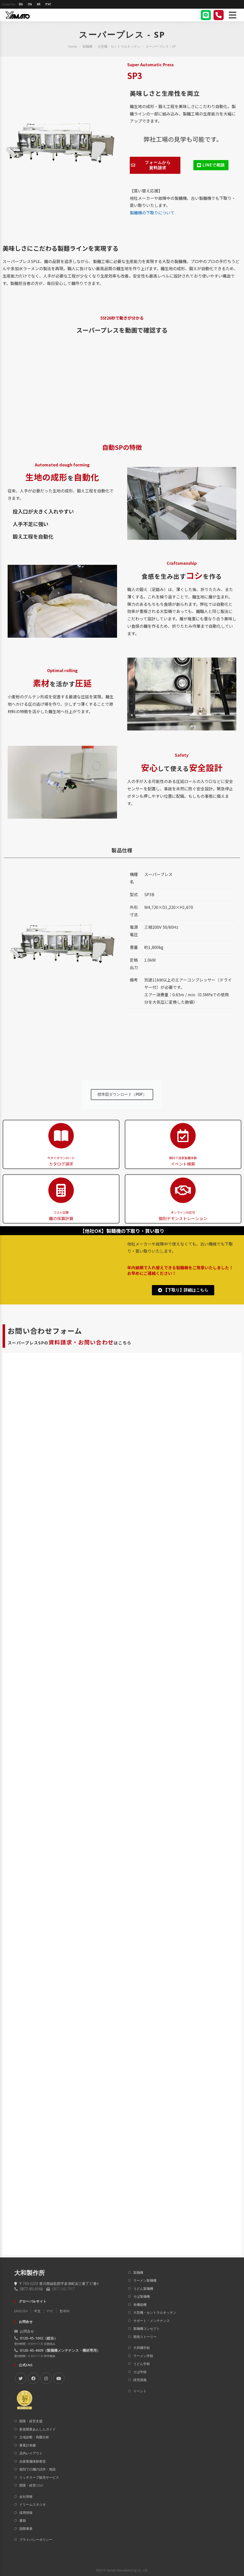 This screenshot has width=244, height=2576. I want to click on リッチスープ販売サービス, so click(39, 2477).